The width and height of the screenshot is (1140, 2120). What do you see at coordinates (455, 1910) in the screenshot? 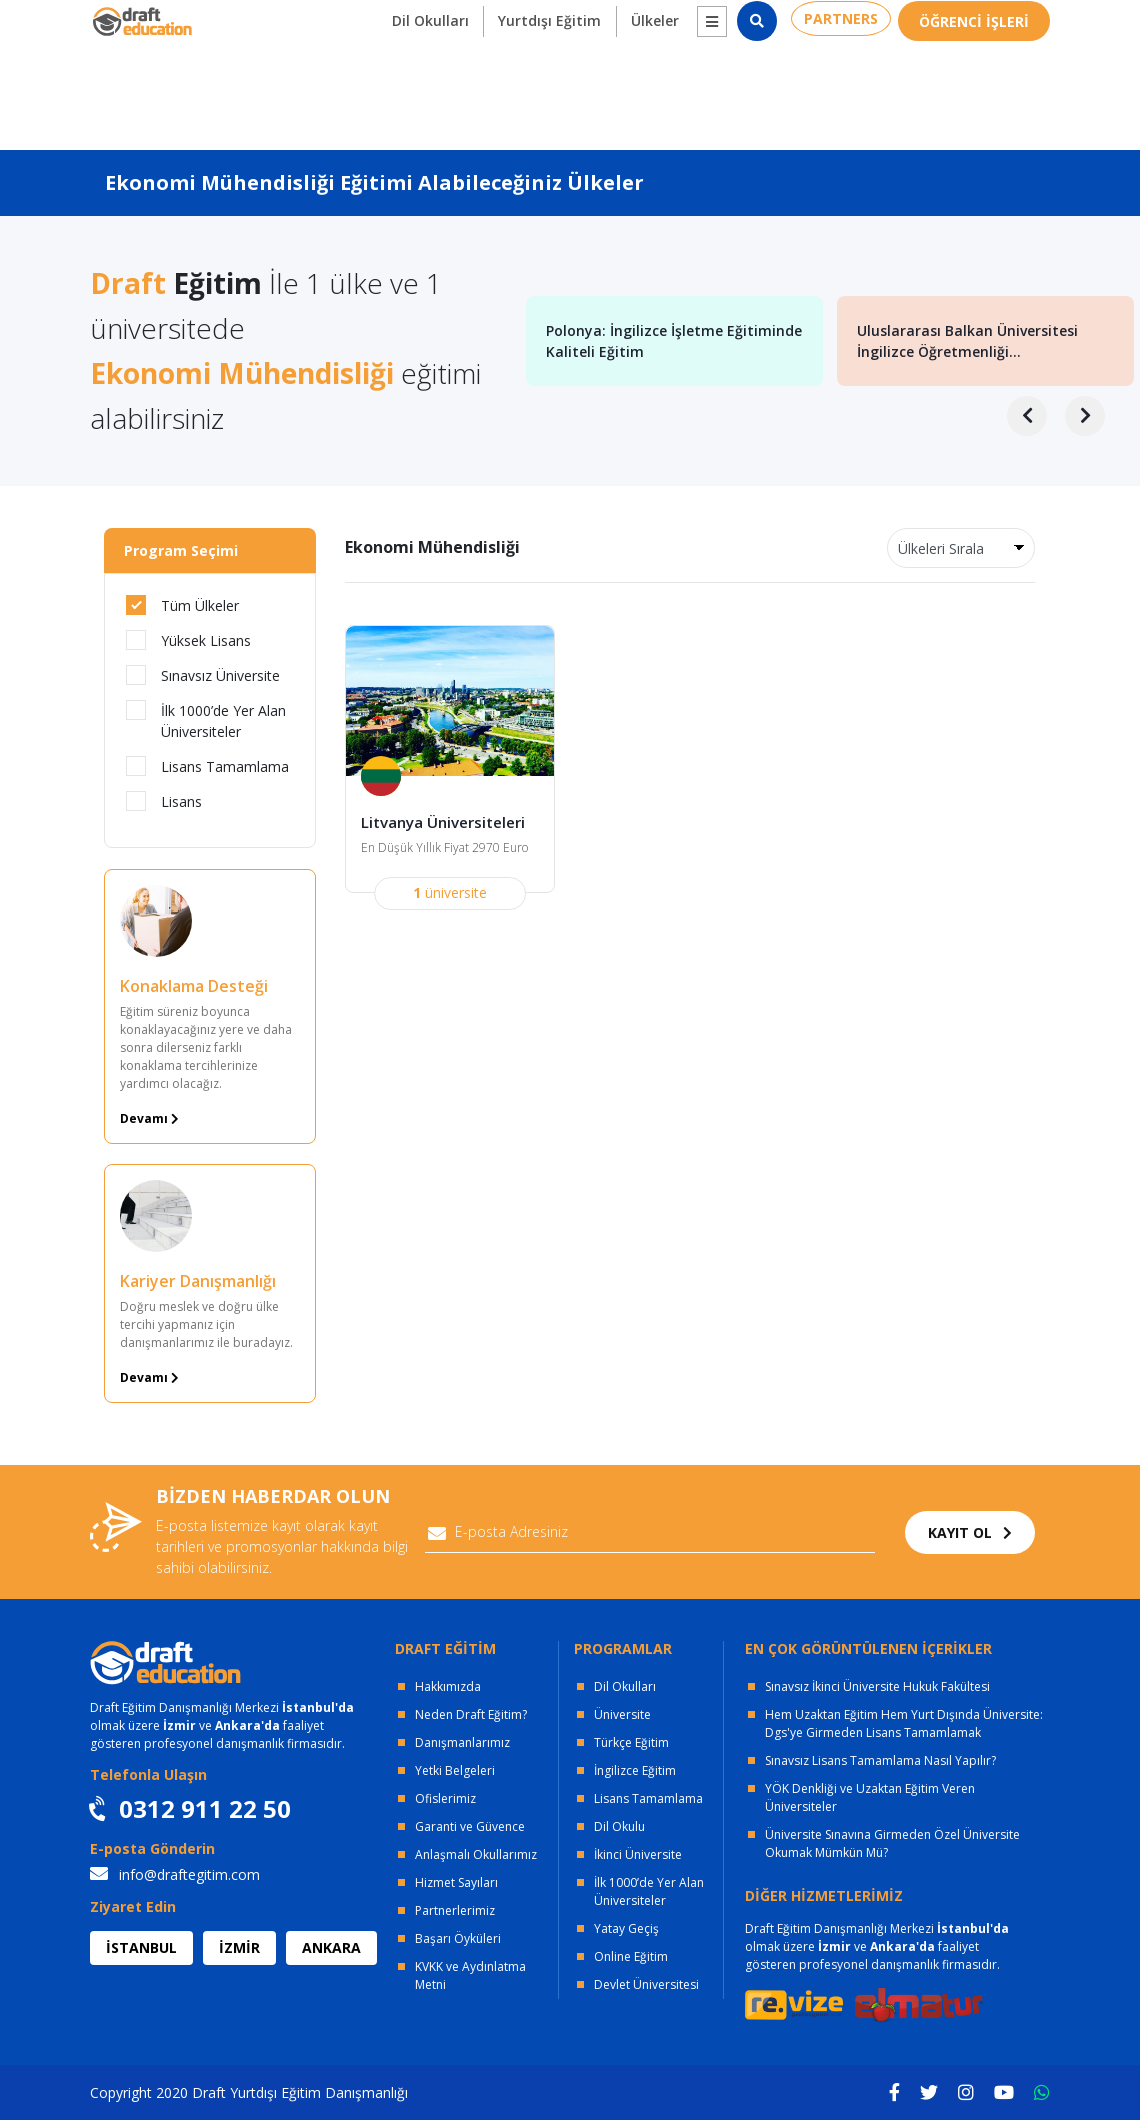
I see `Partnerlerimiz` at bounding box center [455, 1910].